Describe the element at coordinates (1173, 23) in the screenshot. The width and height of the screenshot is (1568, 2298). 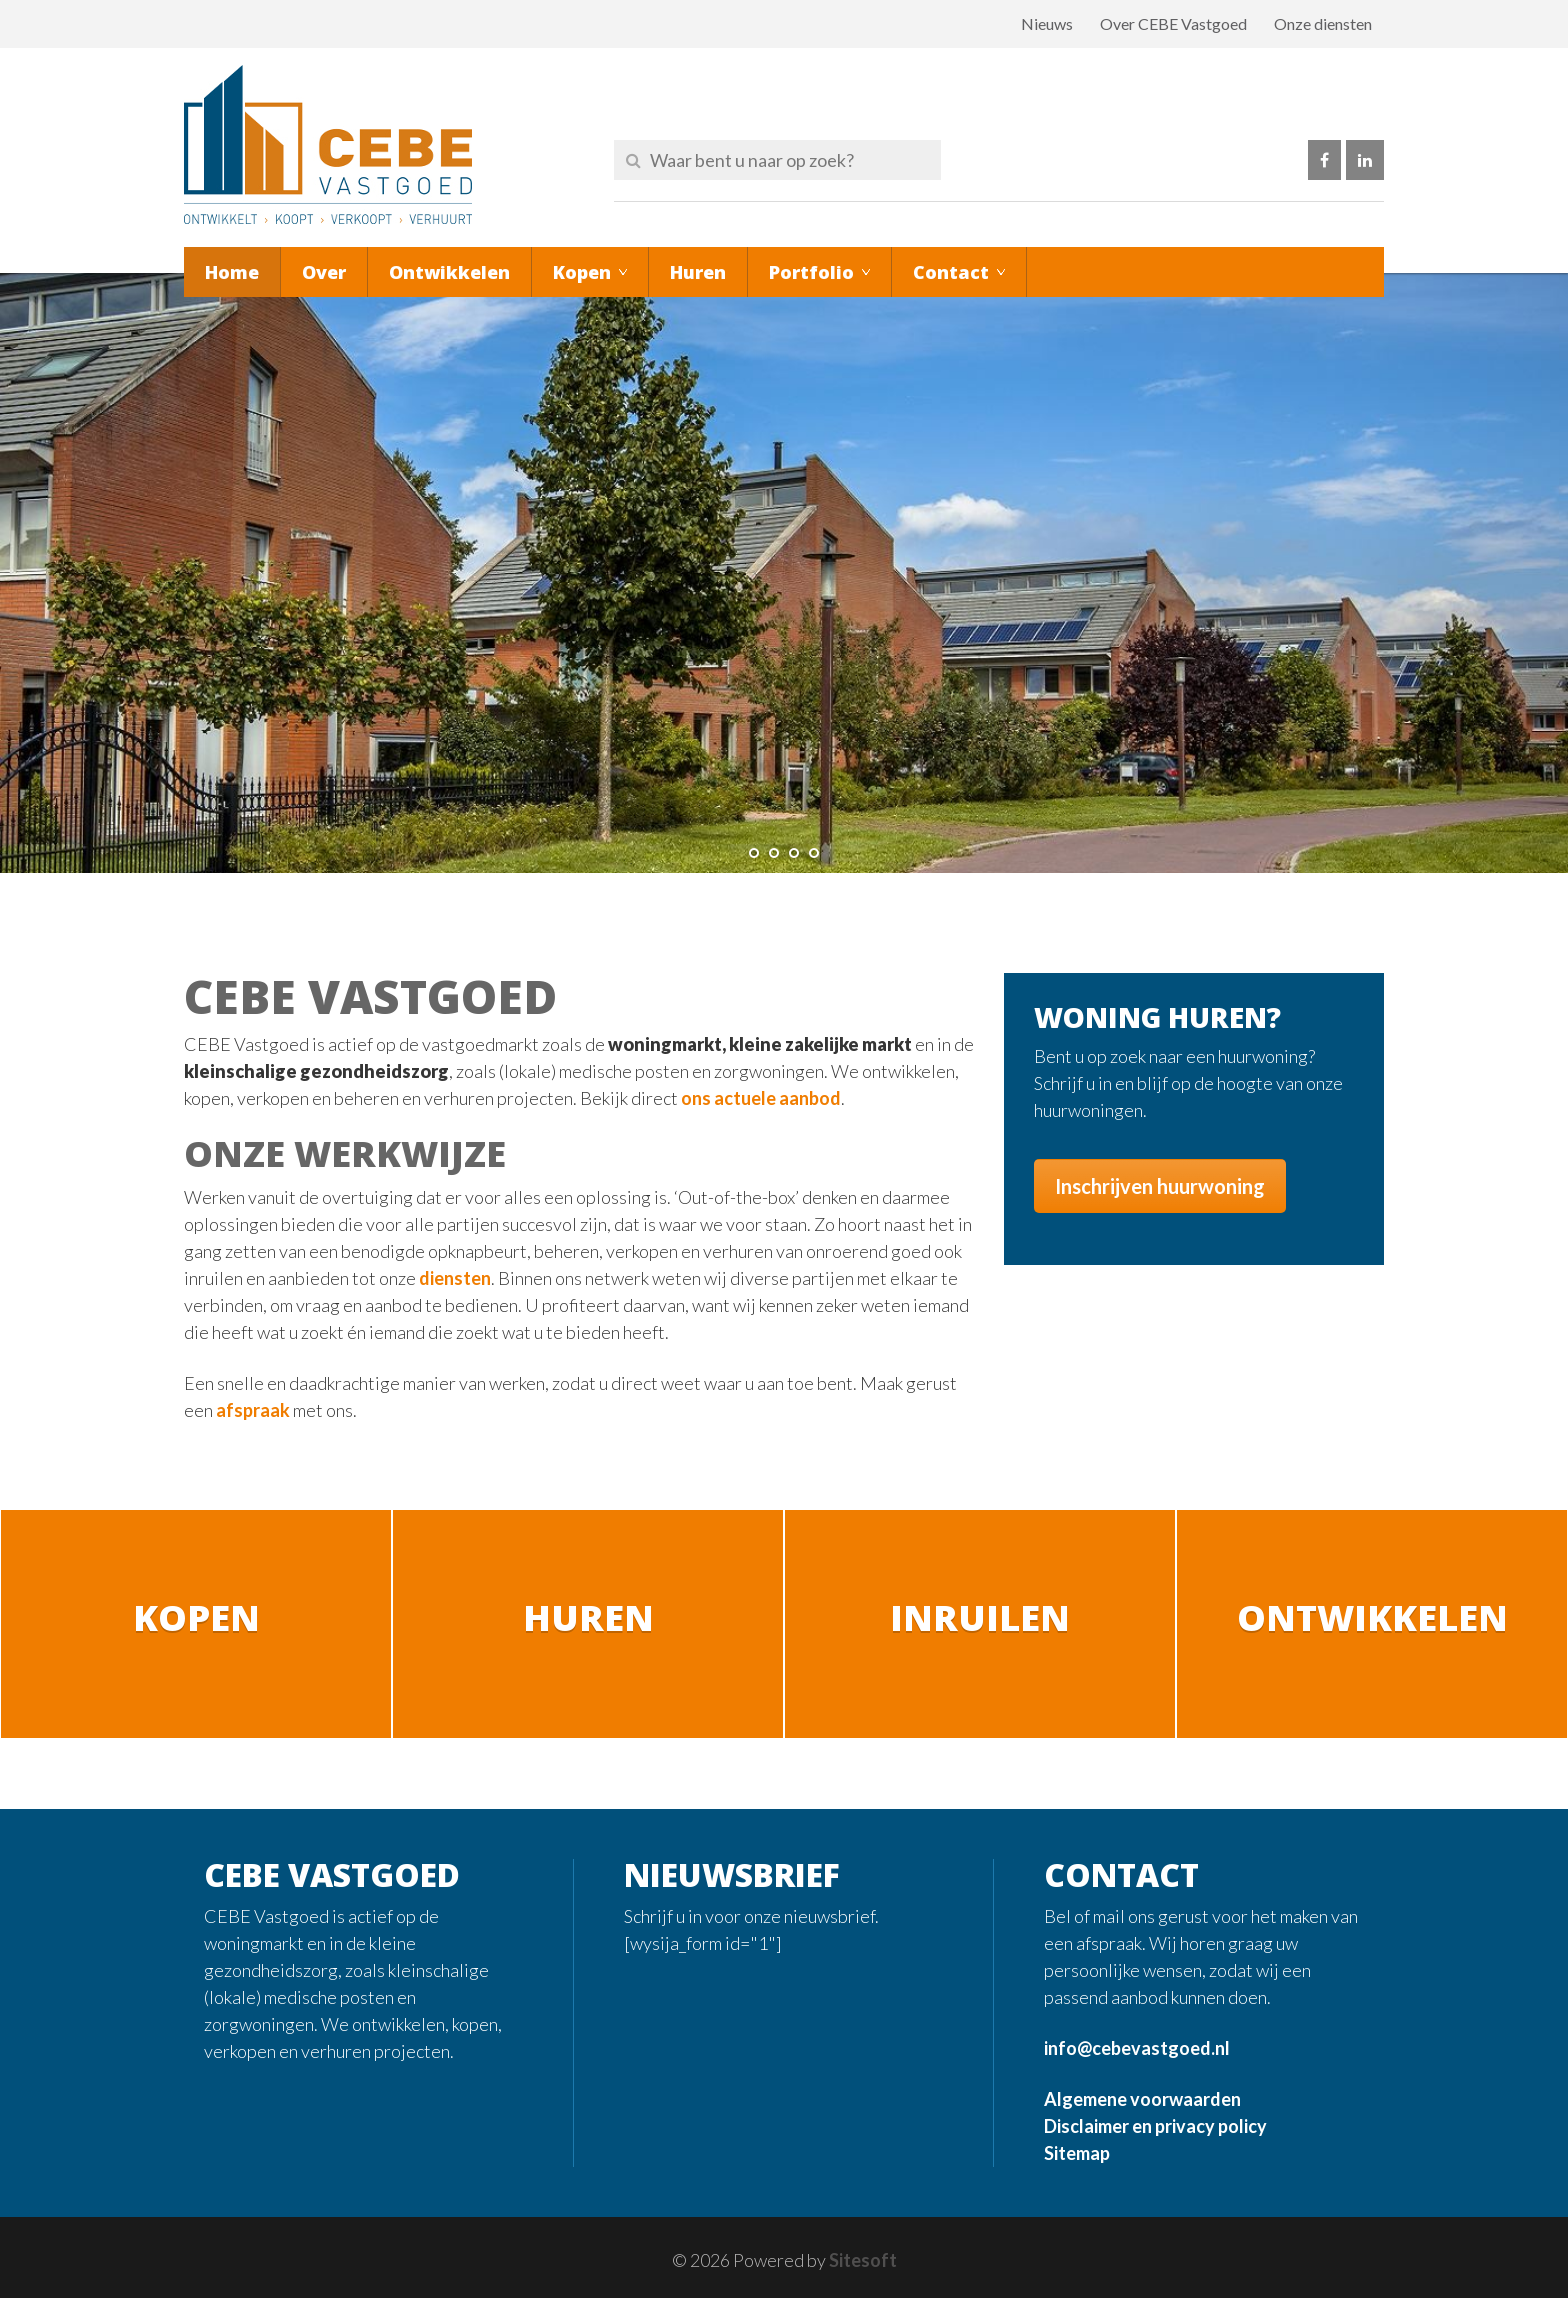
I see `Over CEBE Vastgoed` at that location.